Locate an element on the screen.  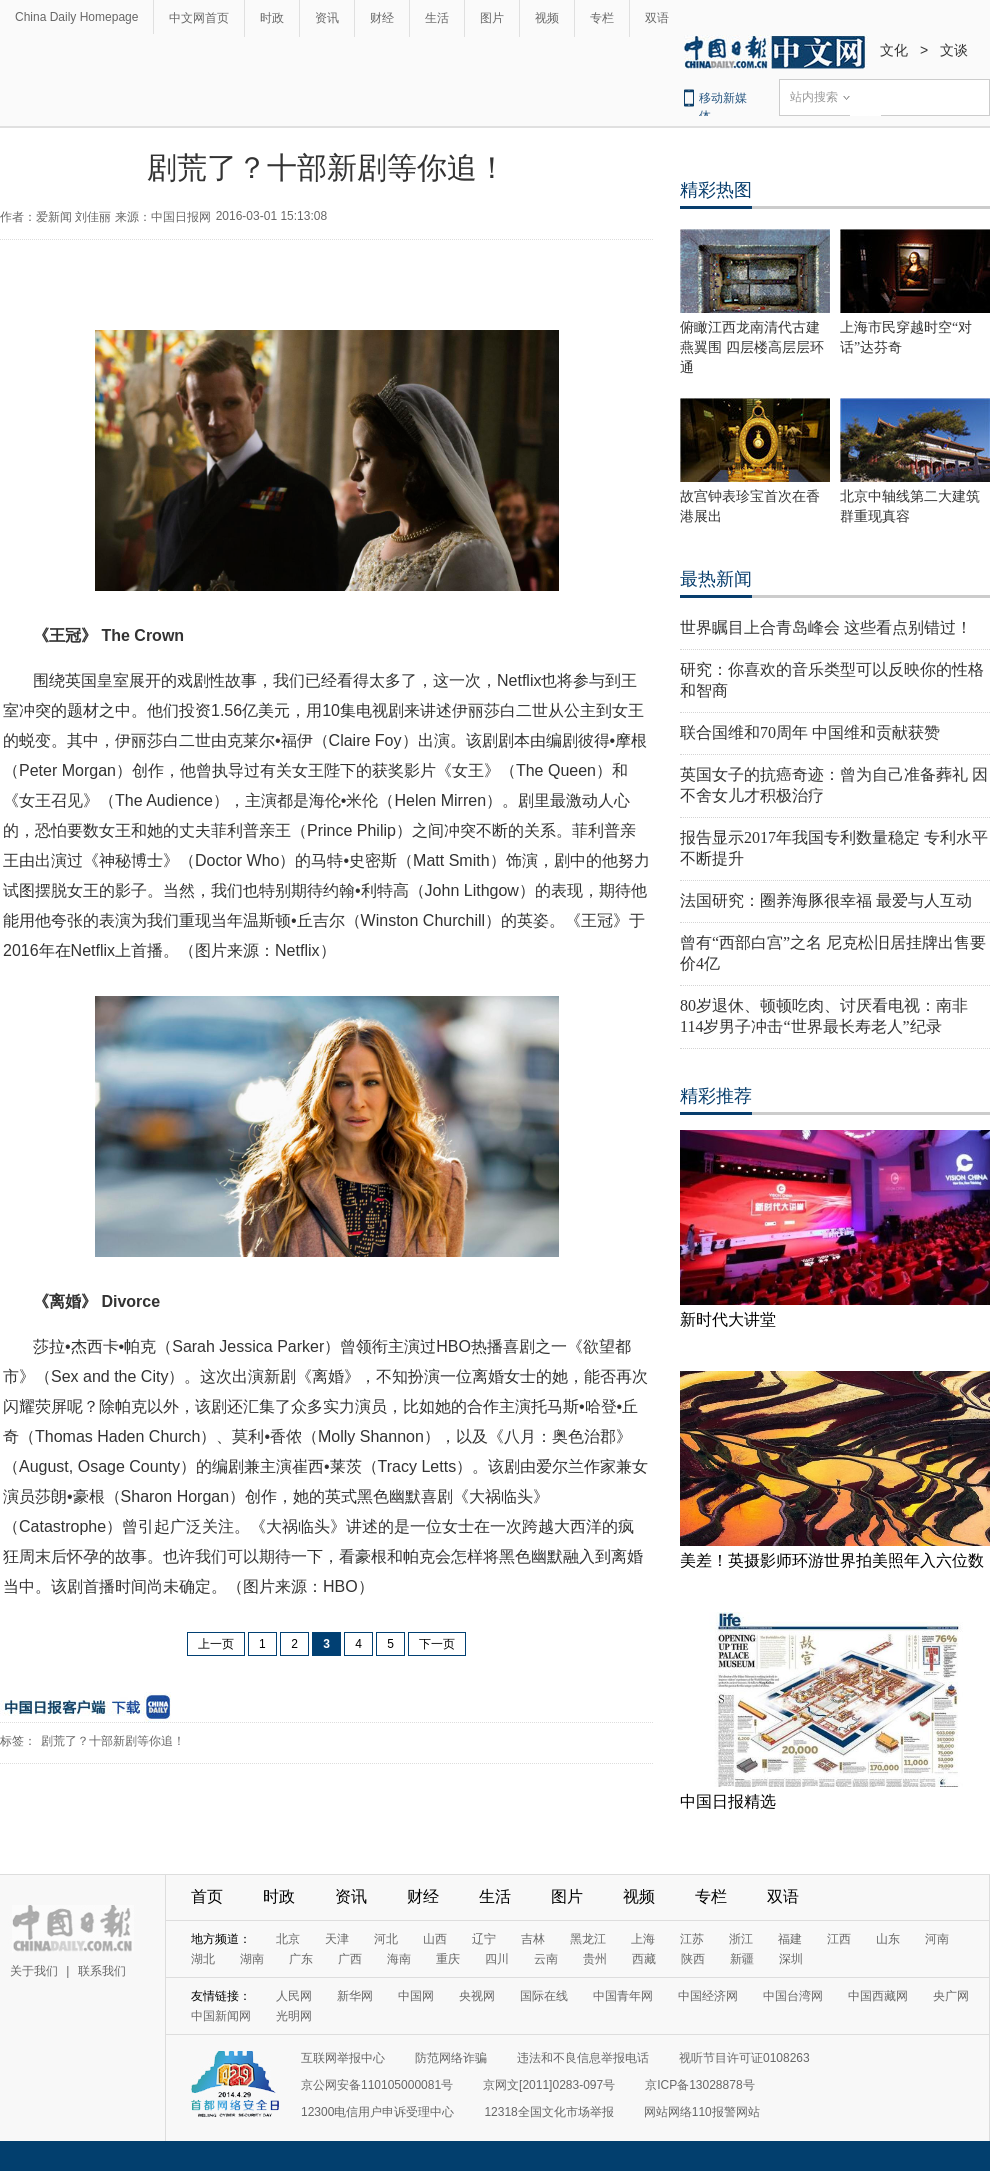
国际在线 is located at coordinates (544, 1996).